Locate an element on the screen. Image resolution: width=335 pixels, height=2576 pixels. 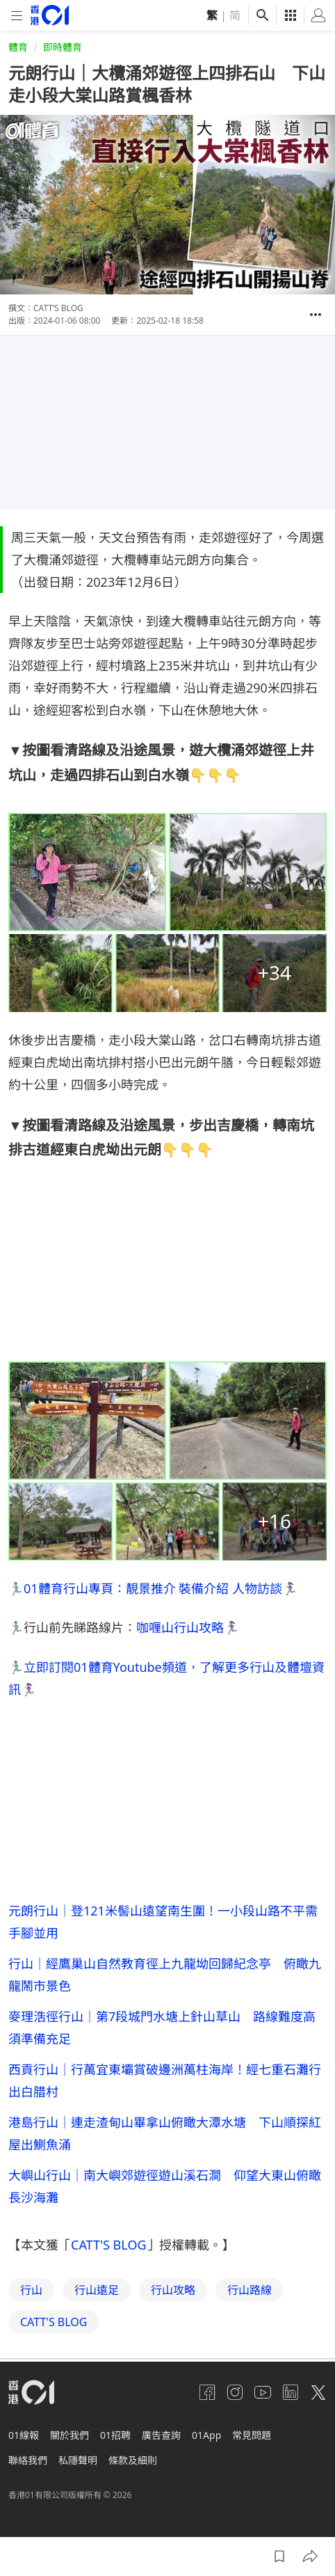
[instagram] is located at coordinates (235, 2392).